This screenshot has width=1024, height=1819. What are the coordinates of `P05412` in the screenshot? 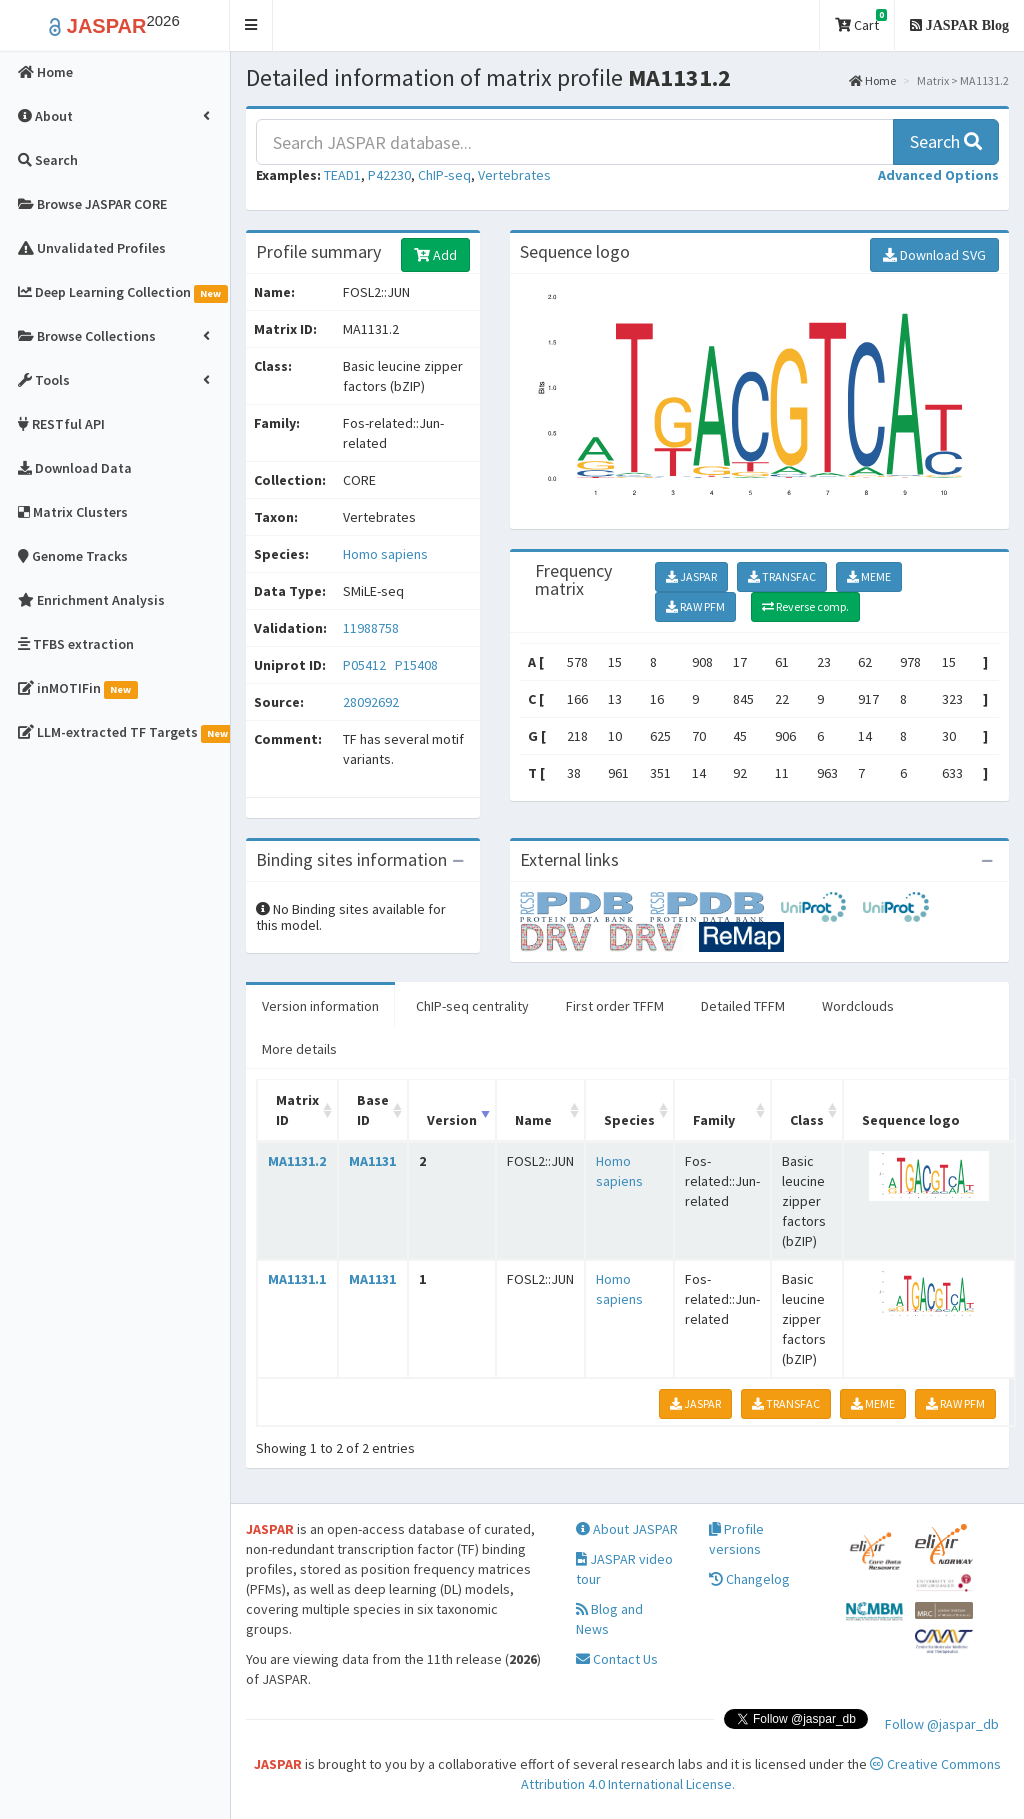 It's located at (366, 665).